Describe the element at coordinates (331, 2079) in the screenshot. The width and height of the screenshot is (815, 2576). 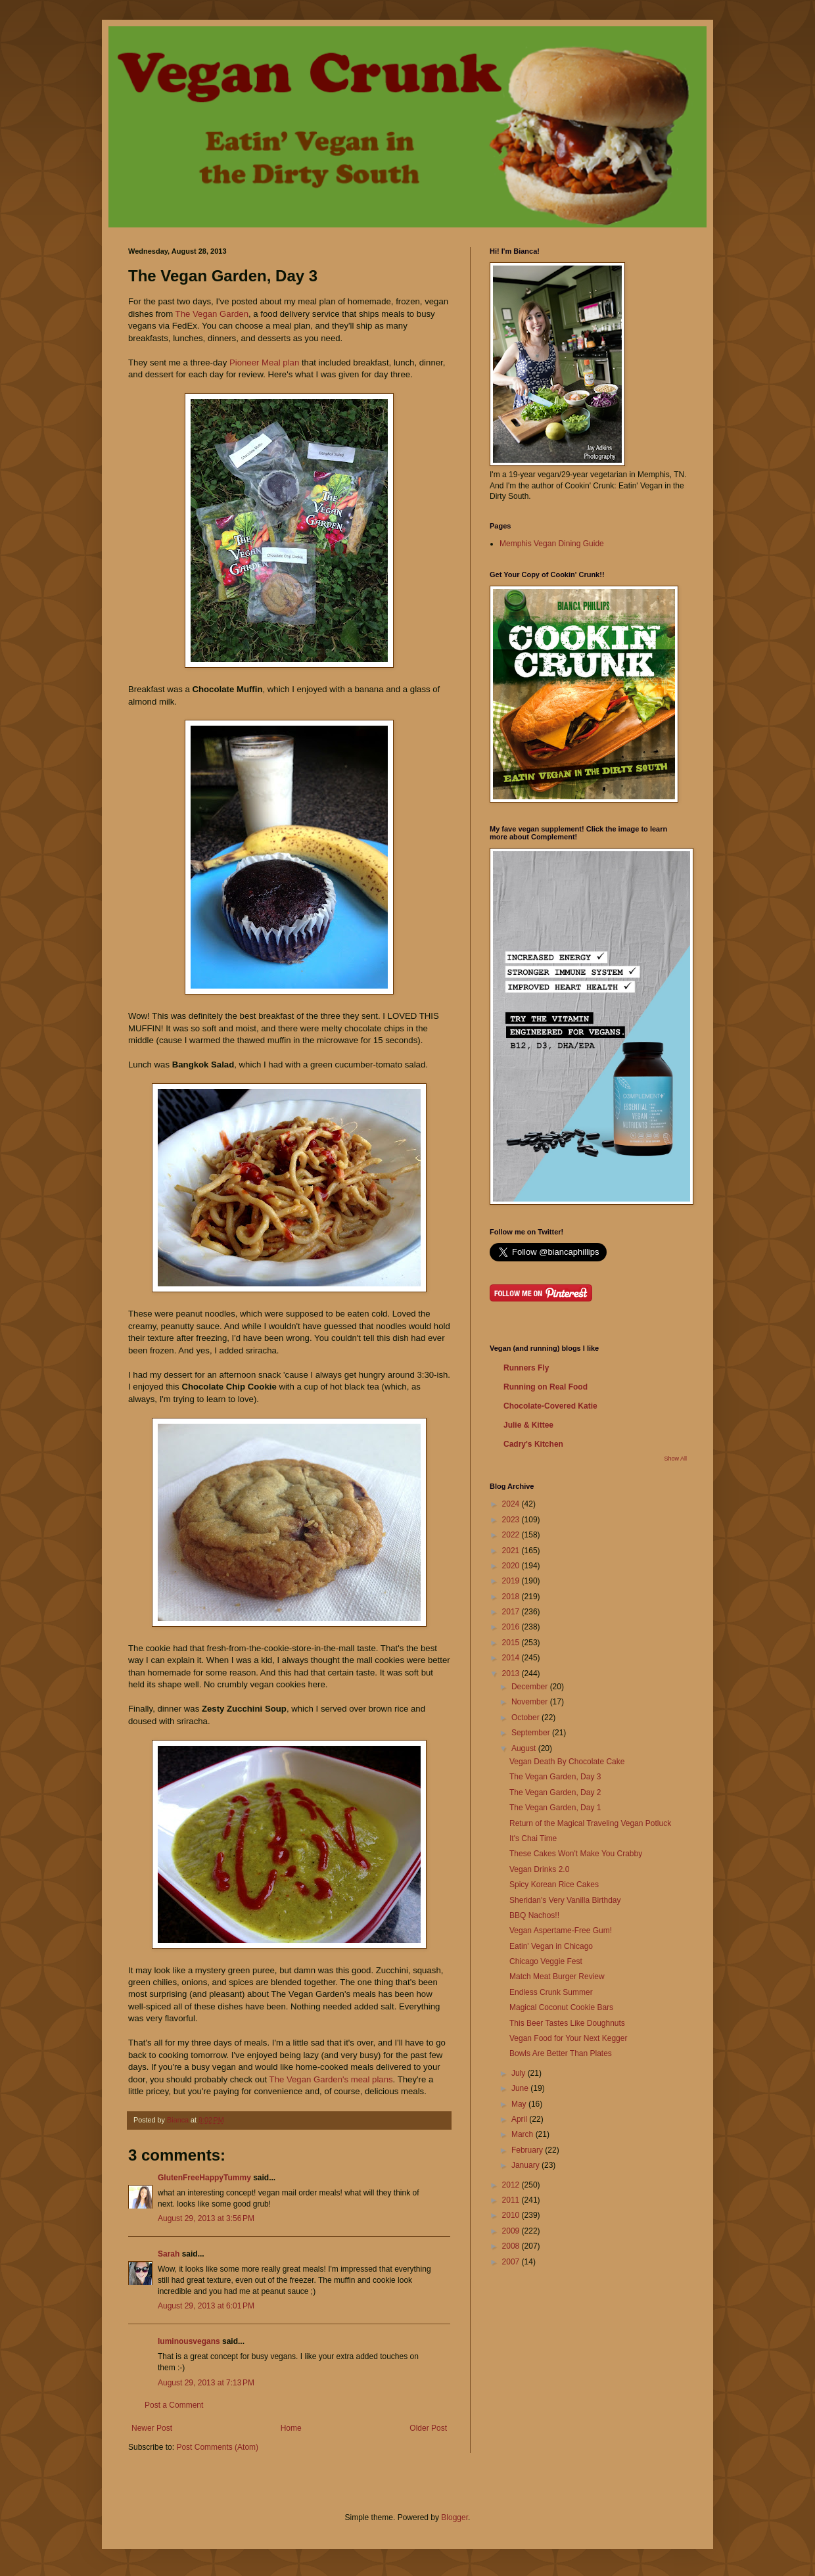
I see `The Vegan Garden's meal plans` at that location.